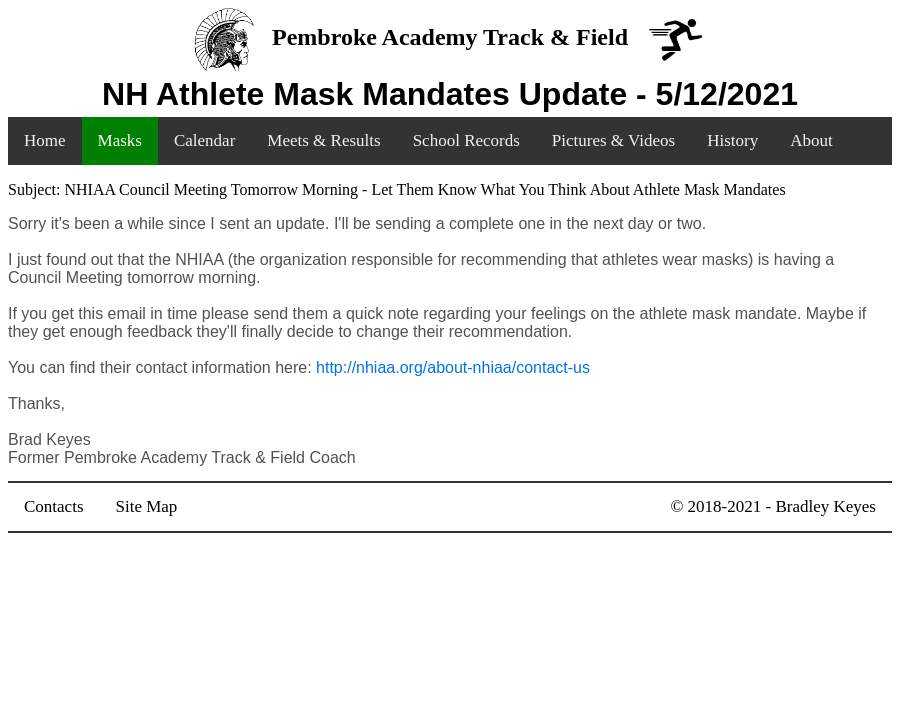  Describe the element at coordinates (204, 140) in the screenshot. I see `Calendar` at that location.